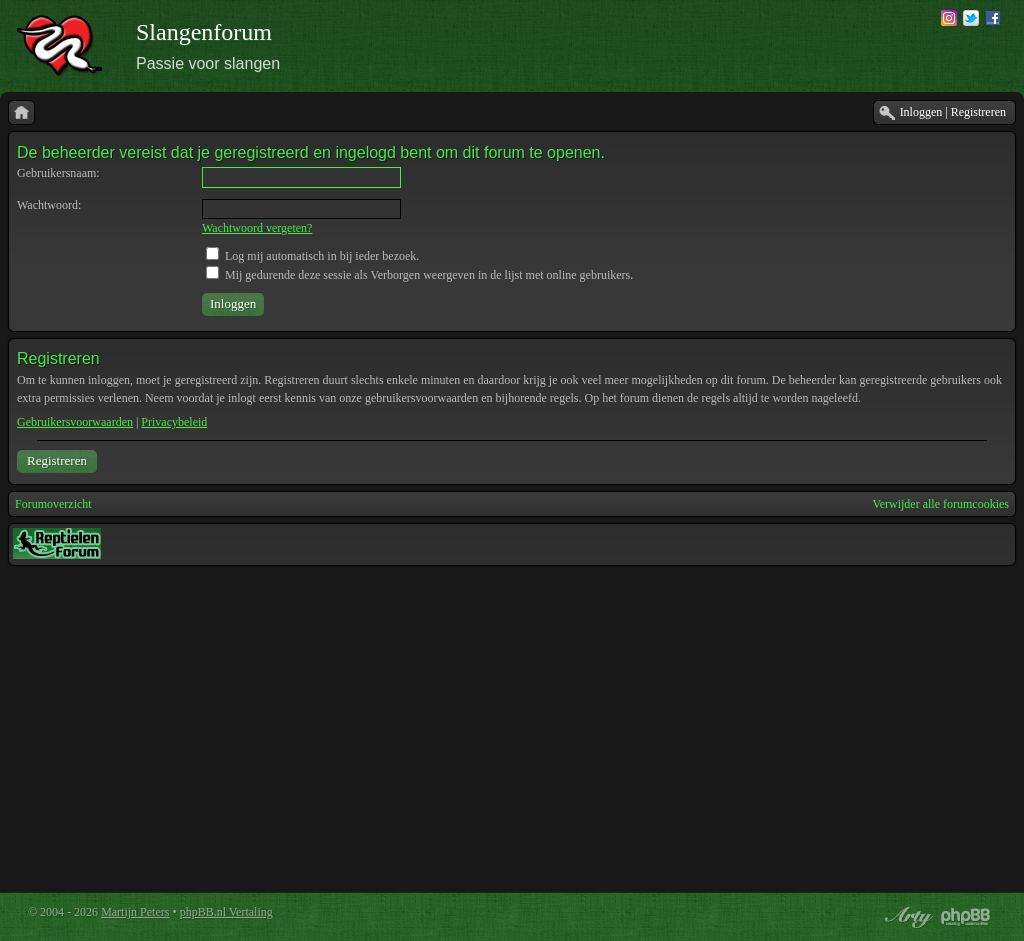 This screenshot has height=941, width=1024. Describe the element at coordinates (135, 912) in the screenshot. I see `Martijn Peters` at that location.